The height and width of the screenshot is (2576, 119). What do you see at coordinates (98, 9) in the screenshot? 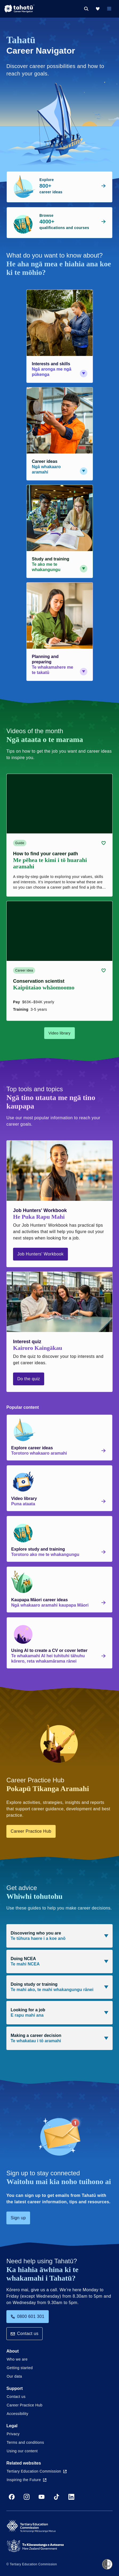
I see `[My Kete]` at bounding box center [98, 9].